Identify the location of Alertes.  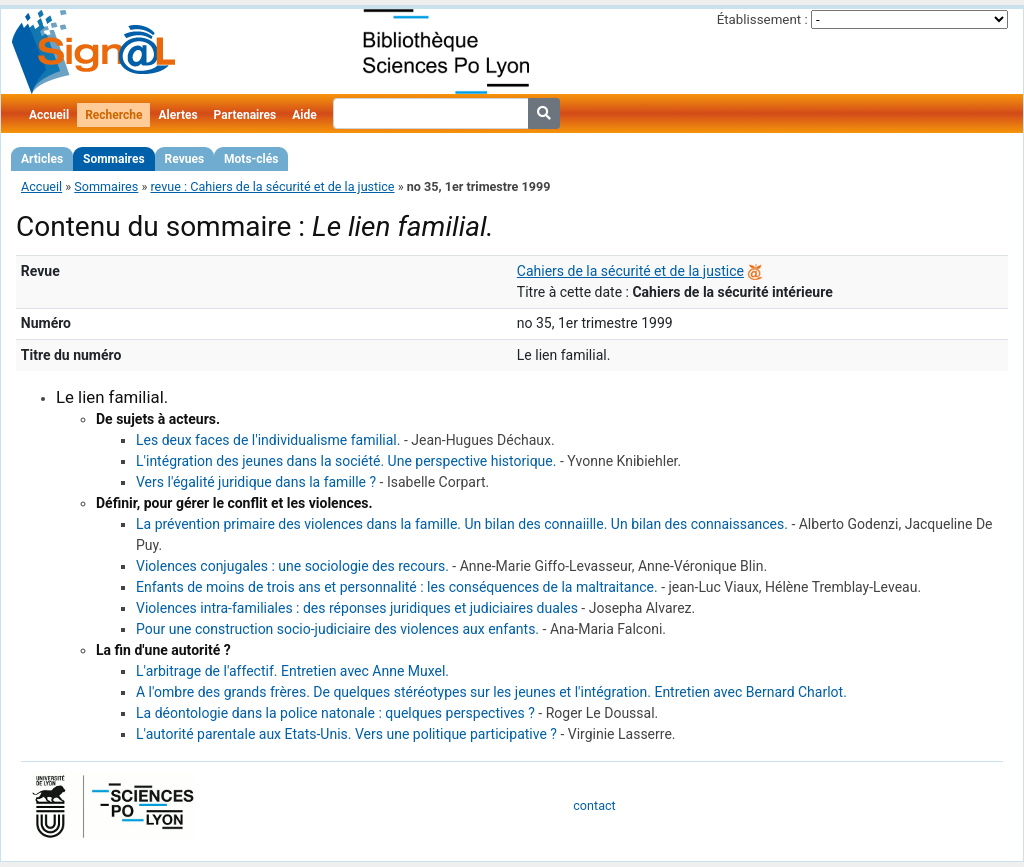
(177, 115).